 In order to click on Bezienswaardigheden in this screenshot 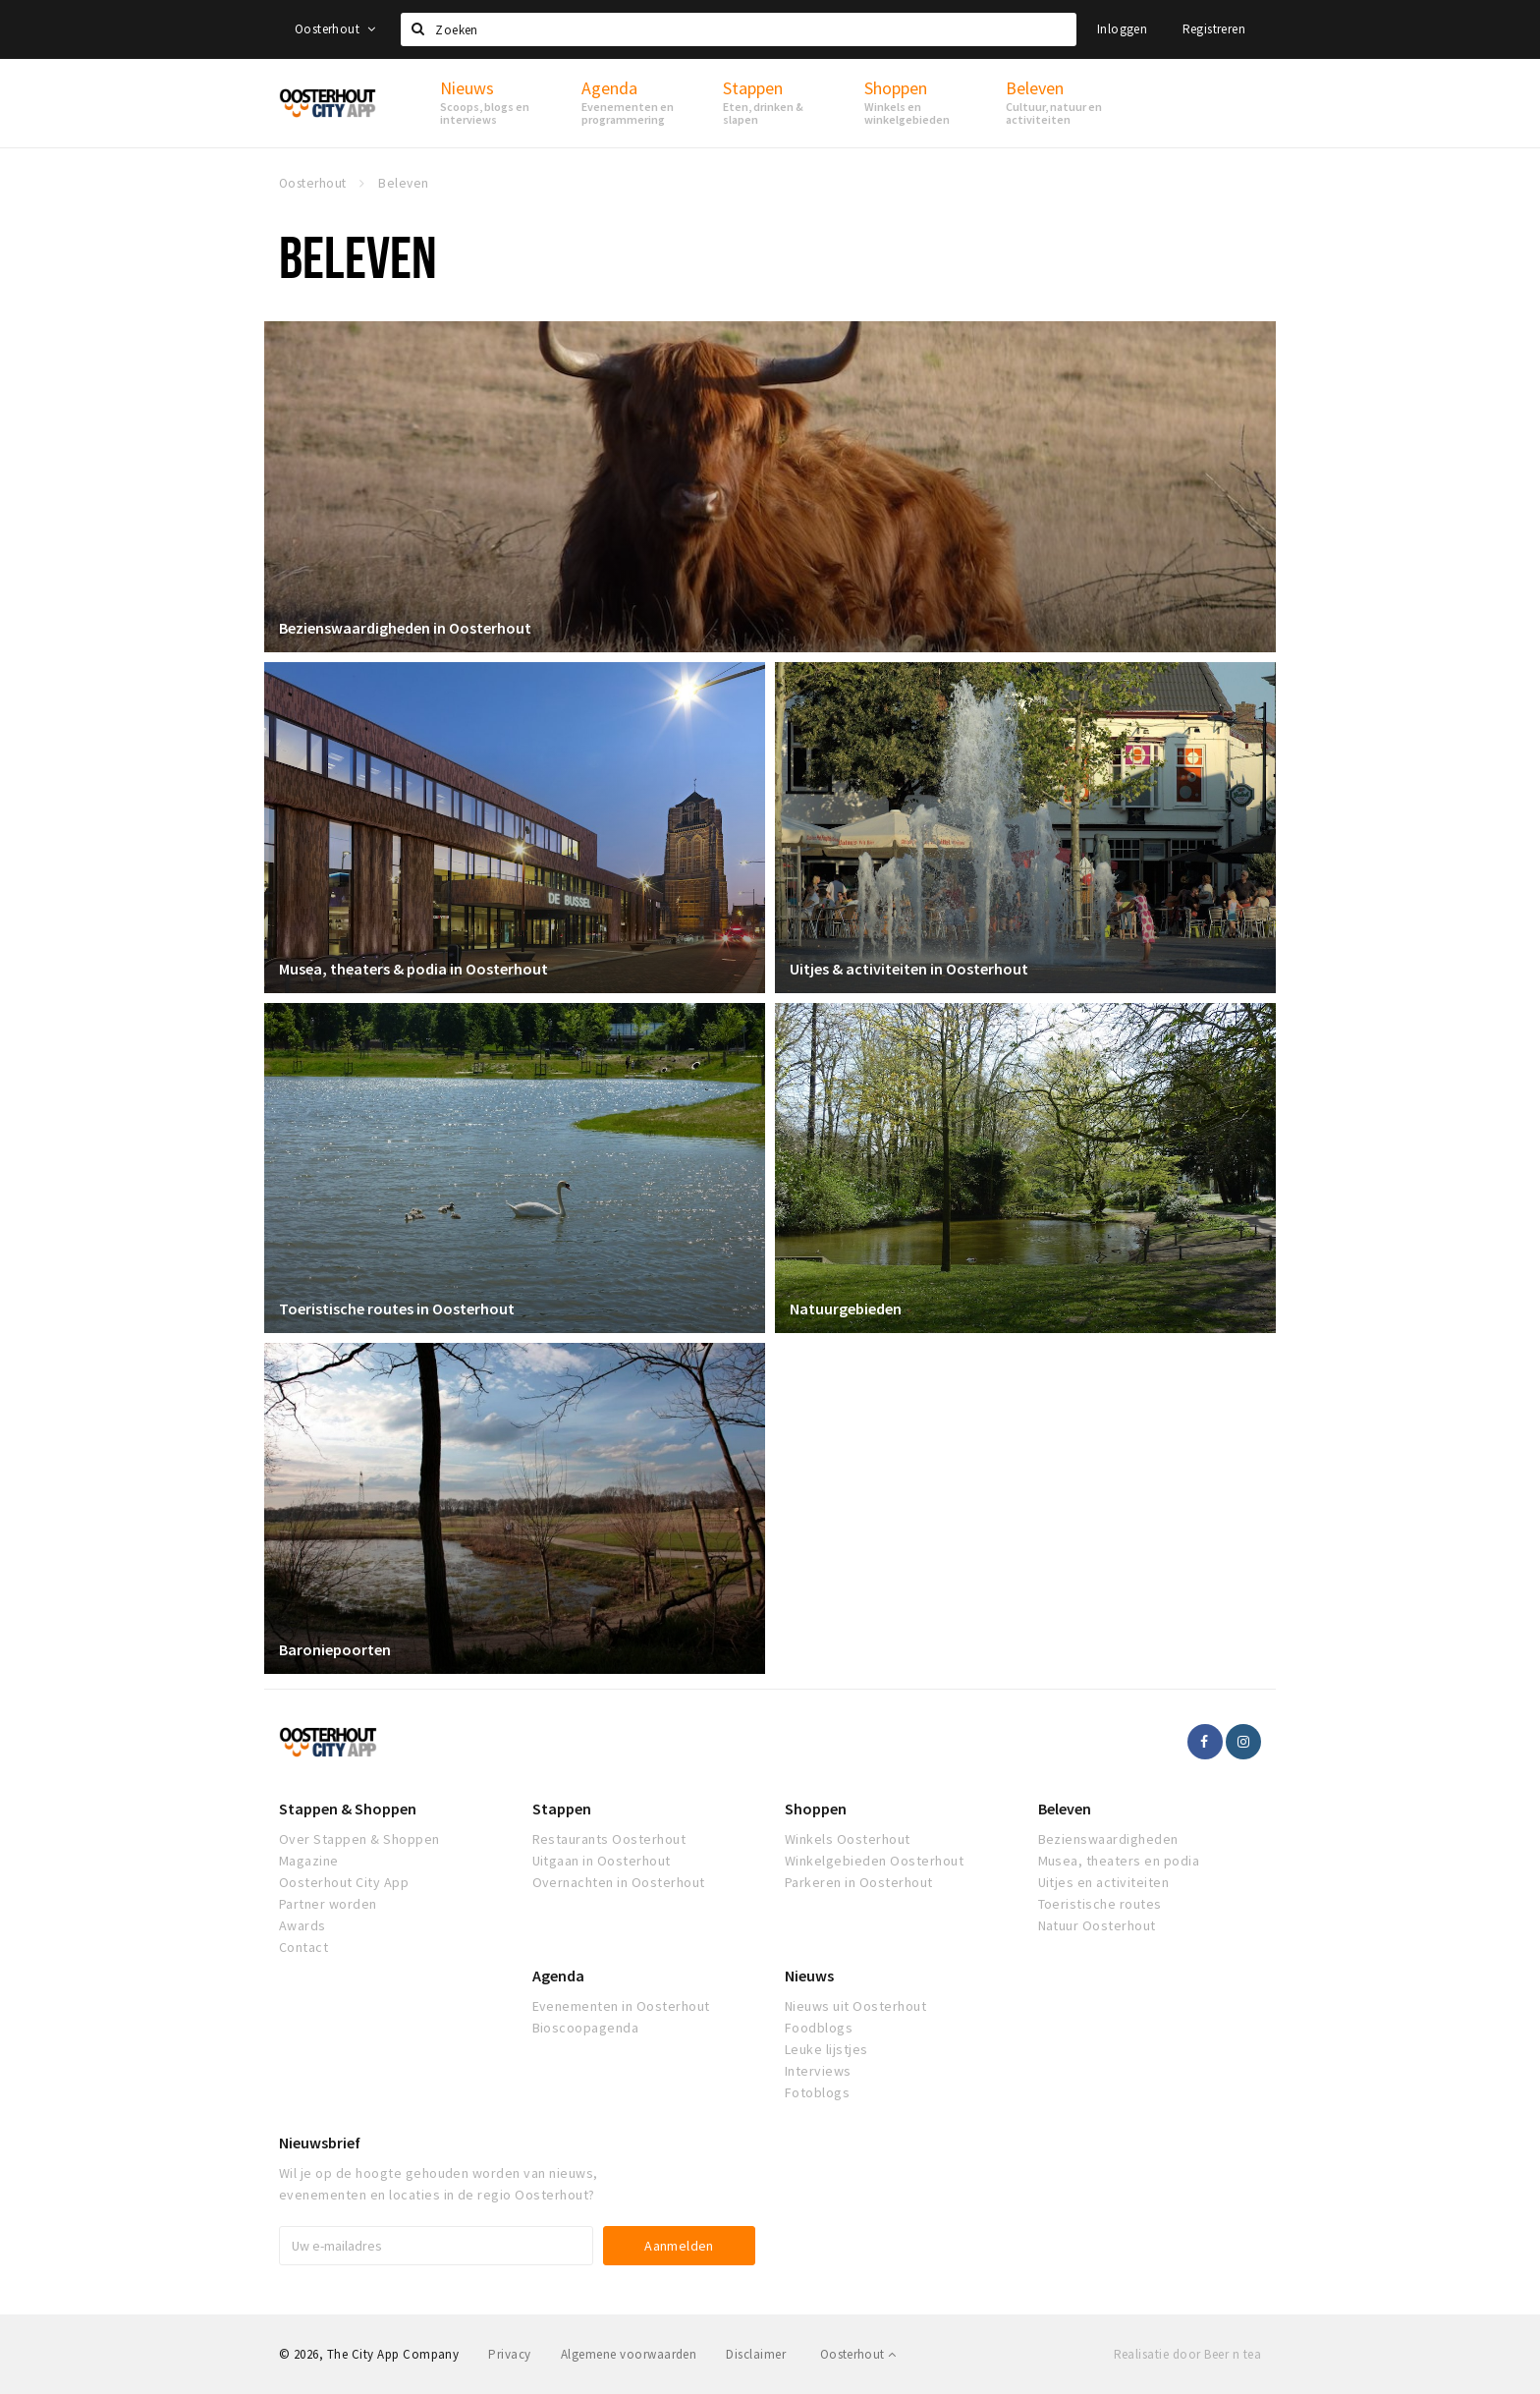, I will do `click(1108, 1839)`.